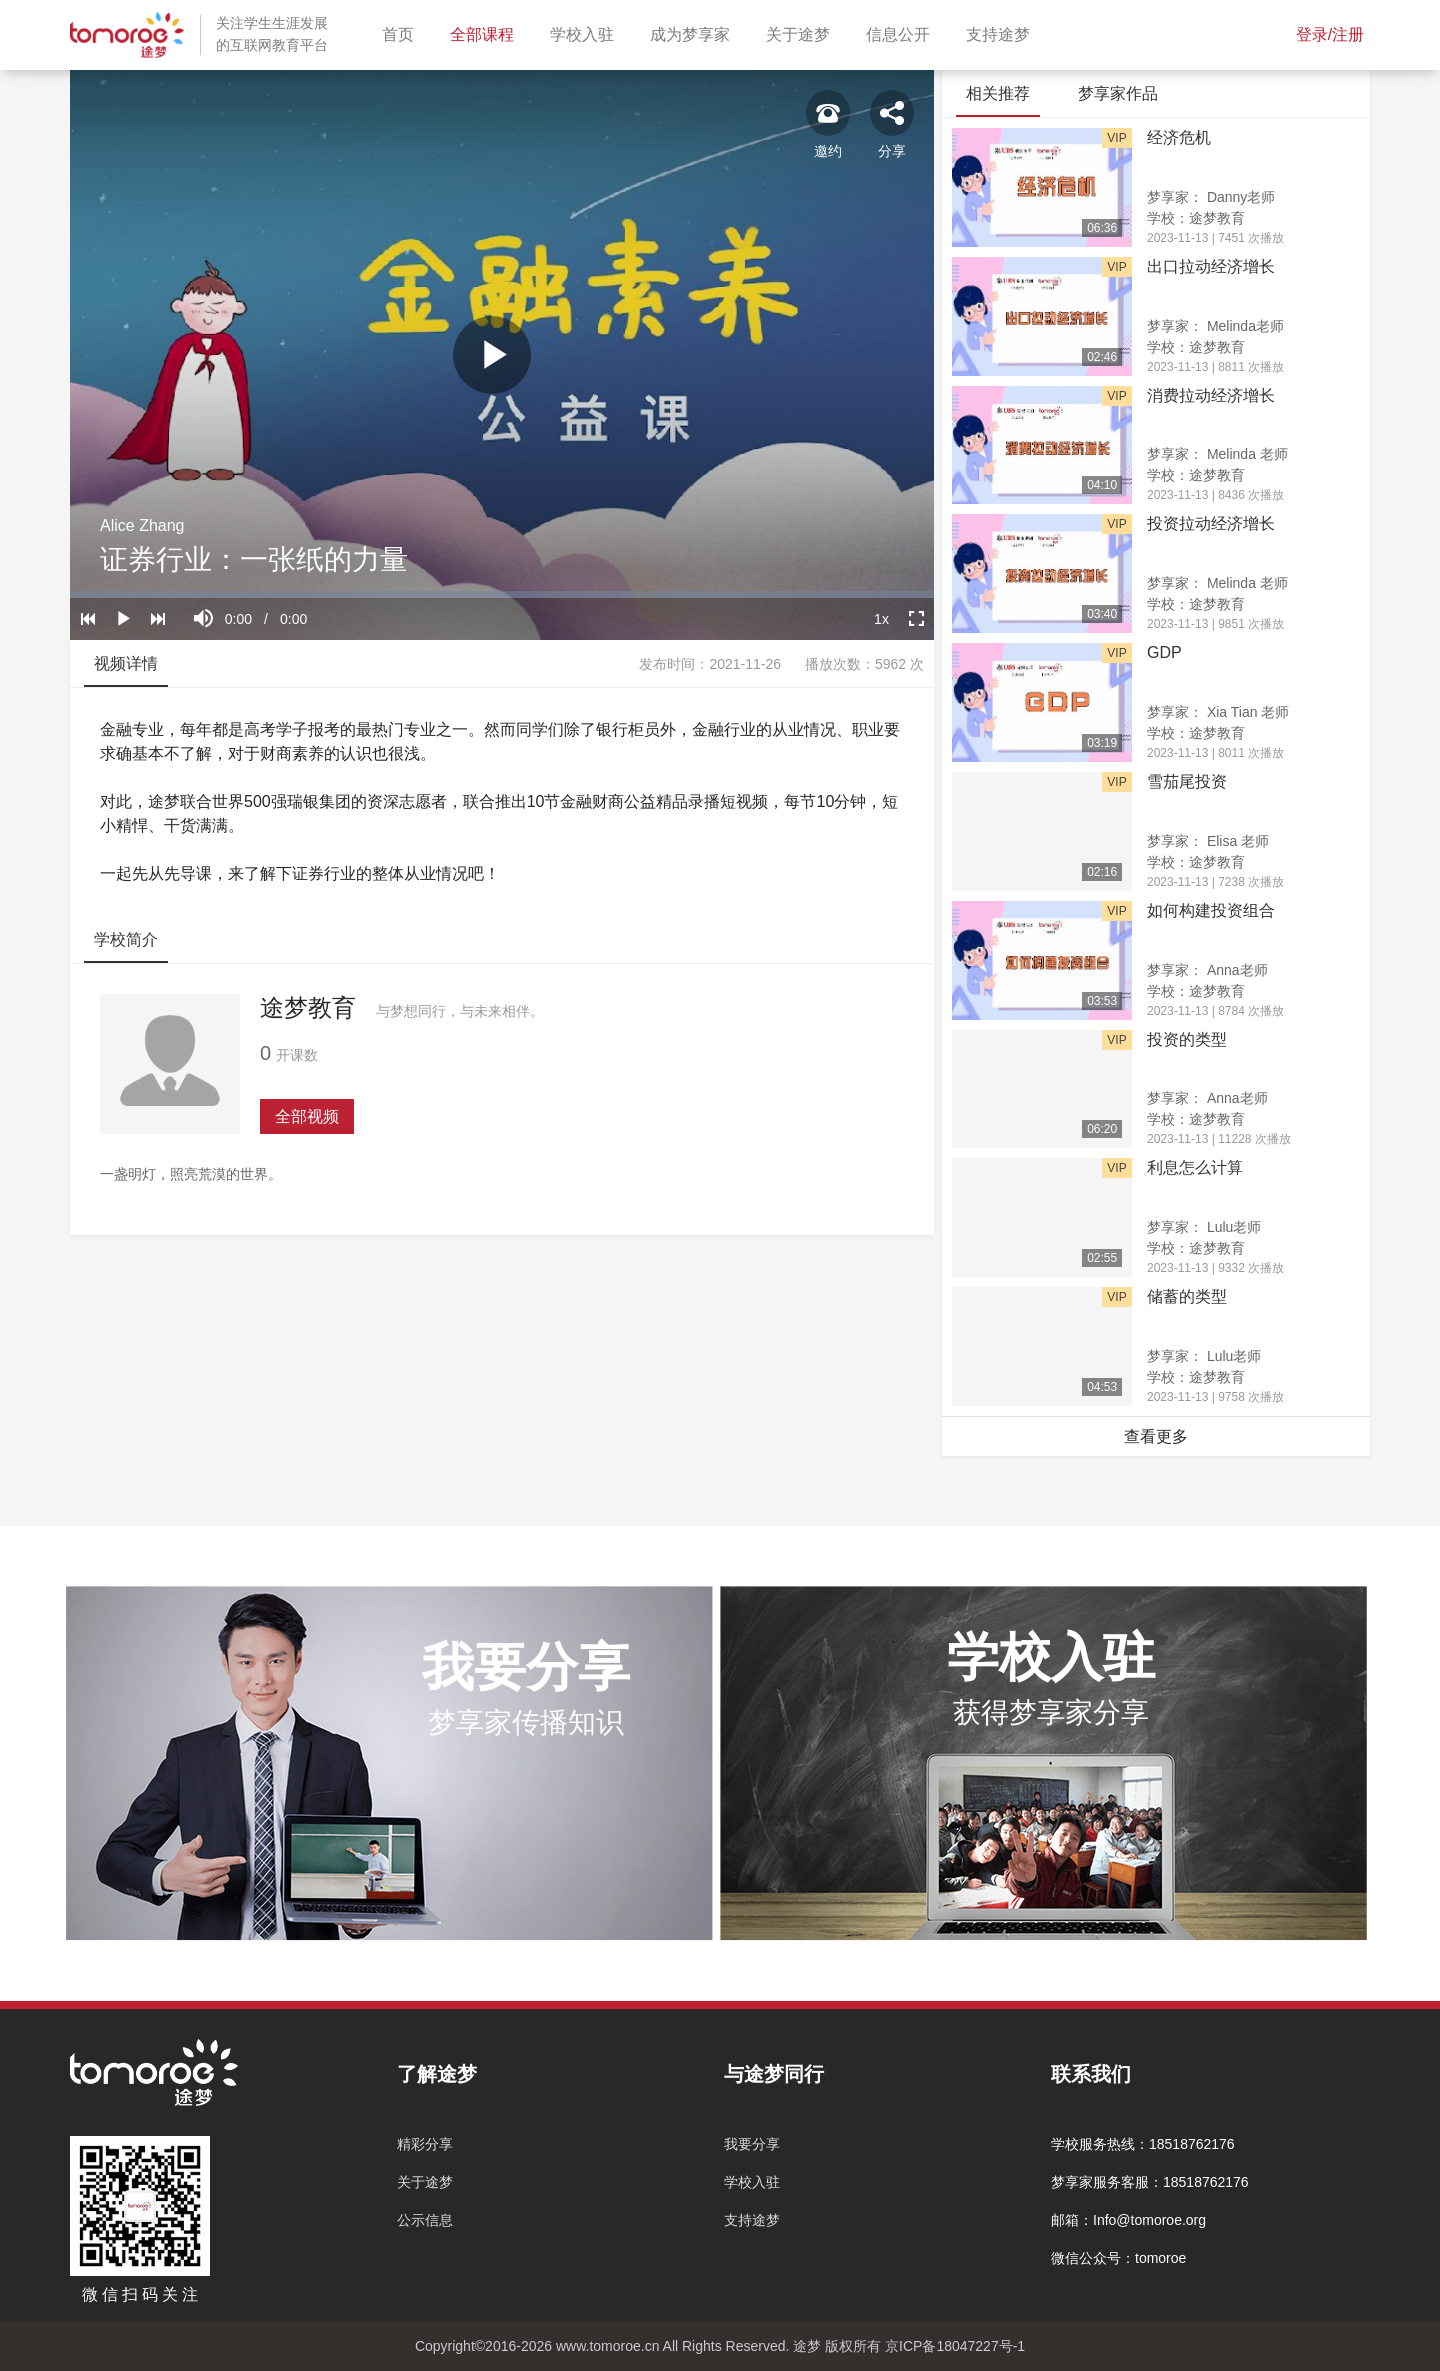 This screenshot has height=2371, width=1440. Describe the element at coordinates (425, 2220) in the screenshot. I see `公示信息` at that location.